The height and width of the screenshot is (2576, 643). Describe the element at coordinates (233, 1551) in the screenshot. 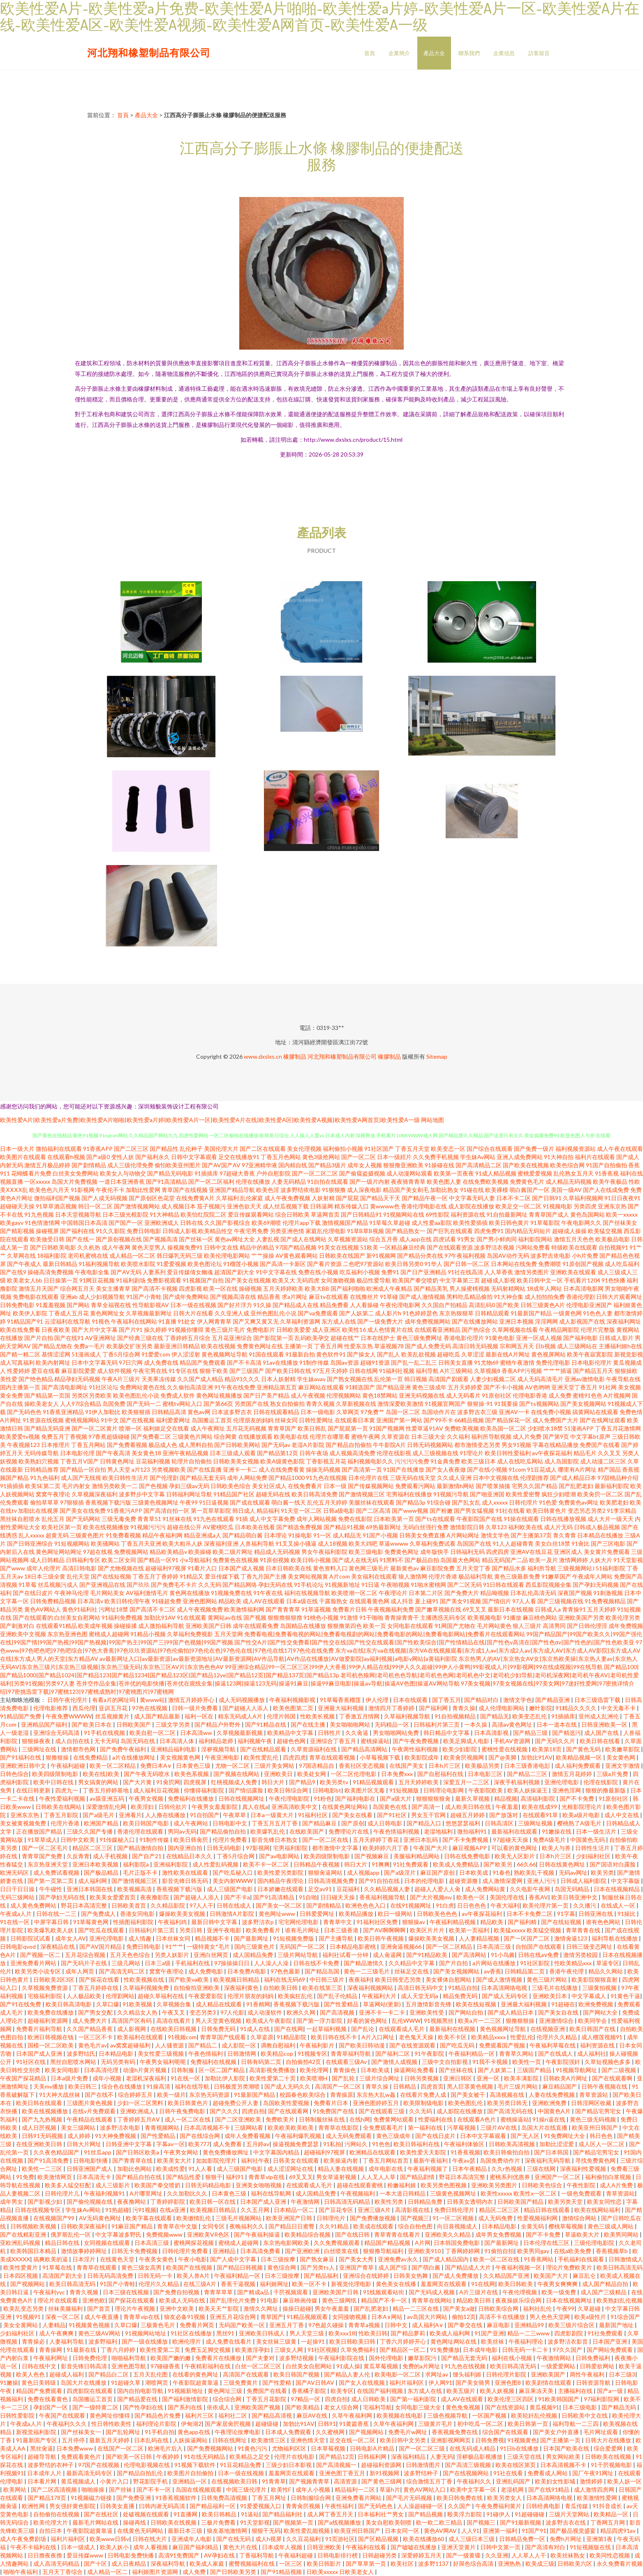

I see `欧美二级片网址` at that location.